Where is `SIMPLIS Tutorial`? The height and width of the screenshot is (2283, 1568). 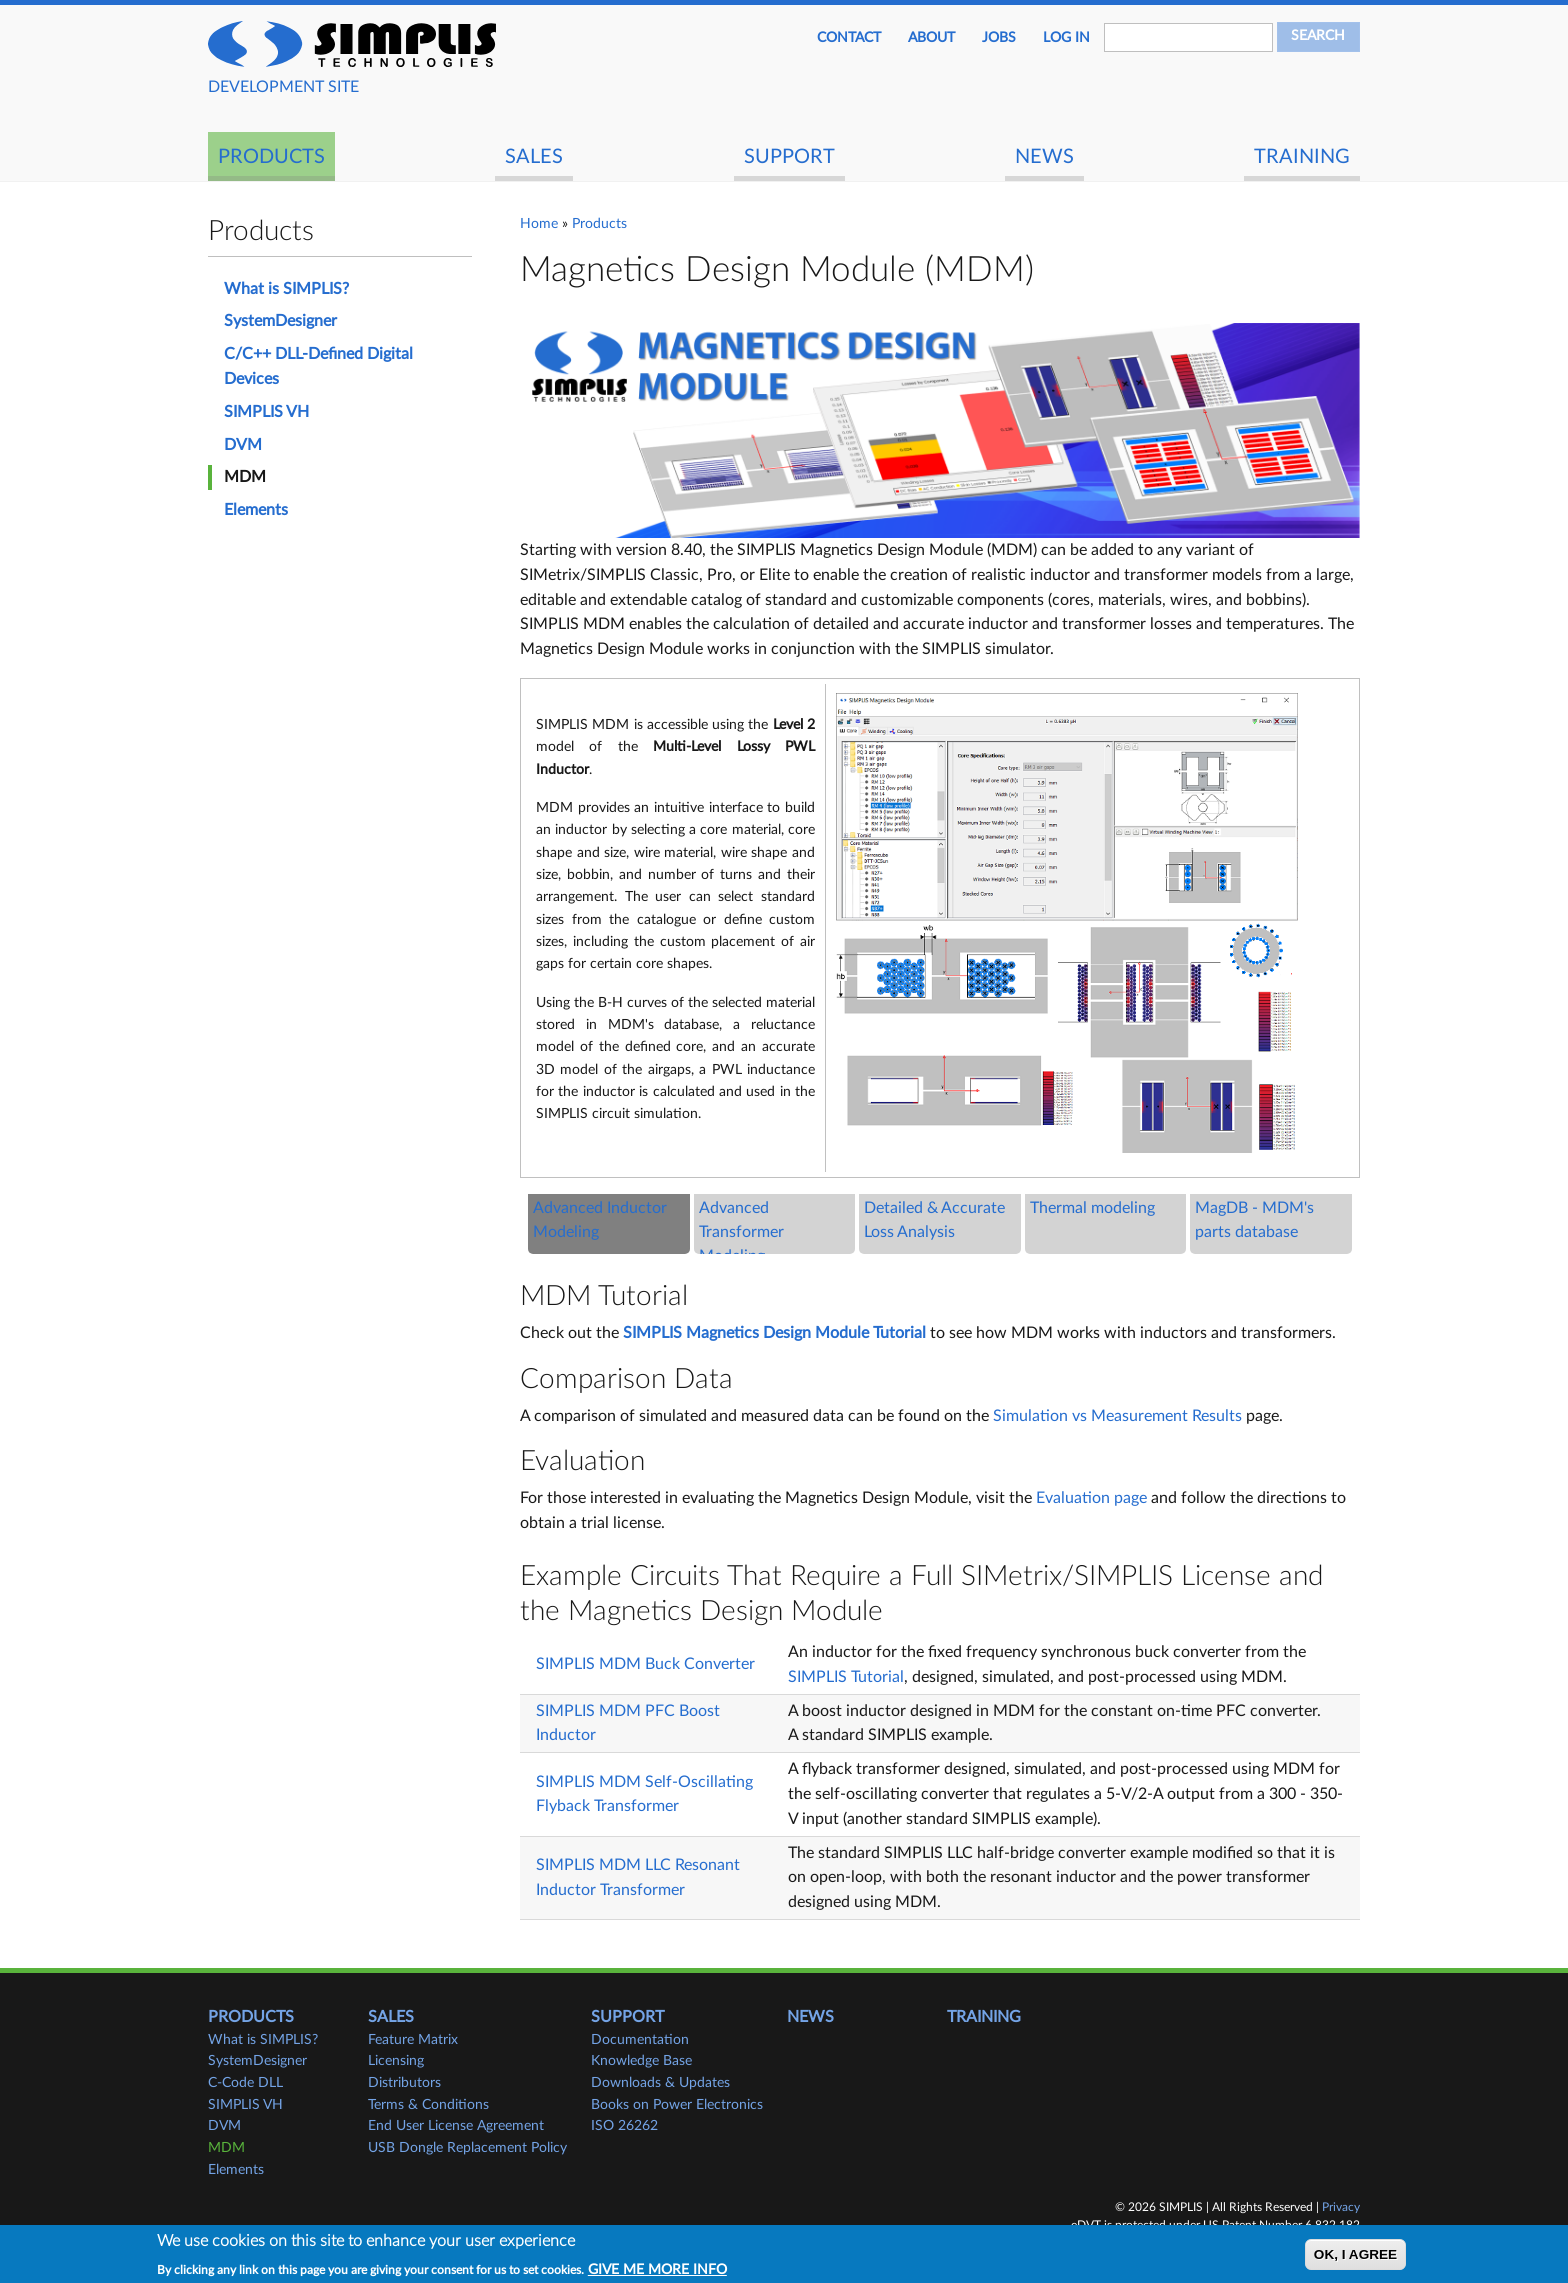
SIMPLIS Tutorial is located at coordinates (846, 1677).